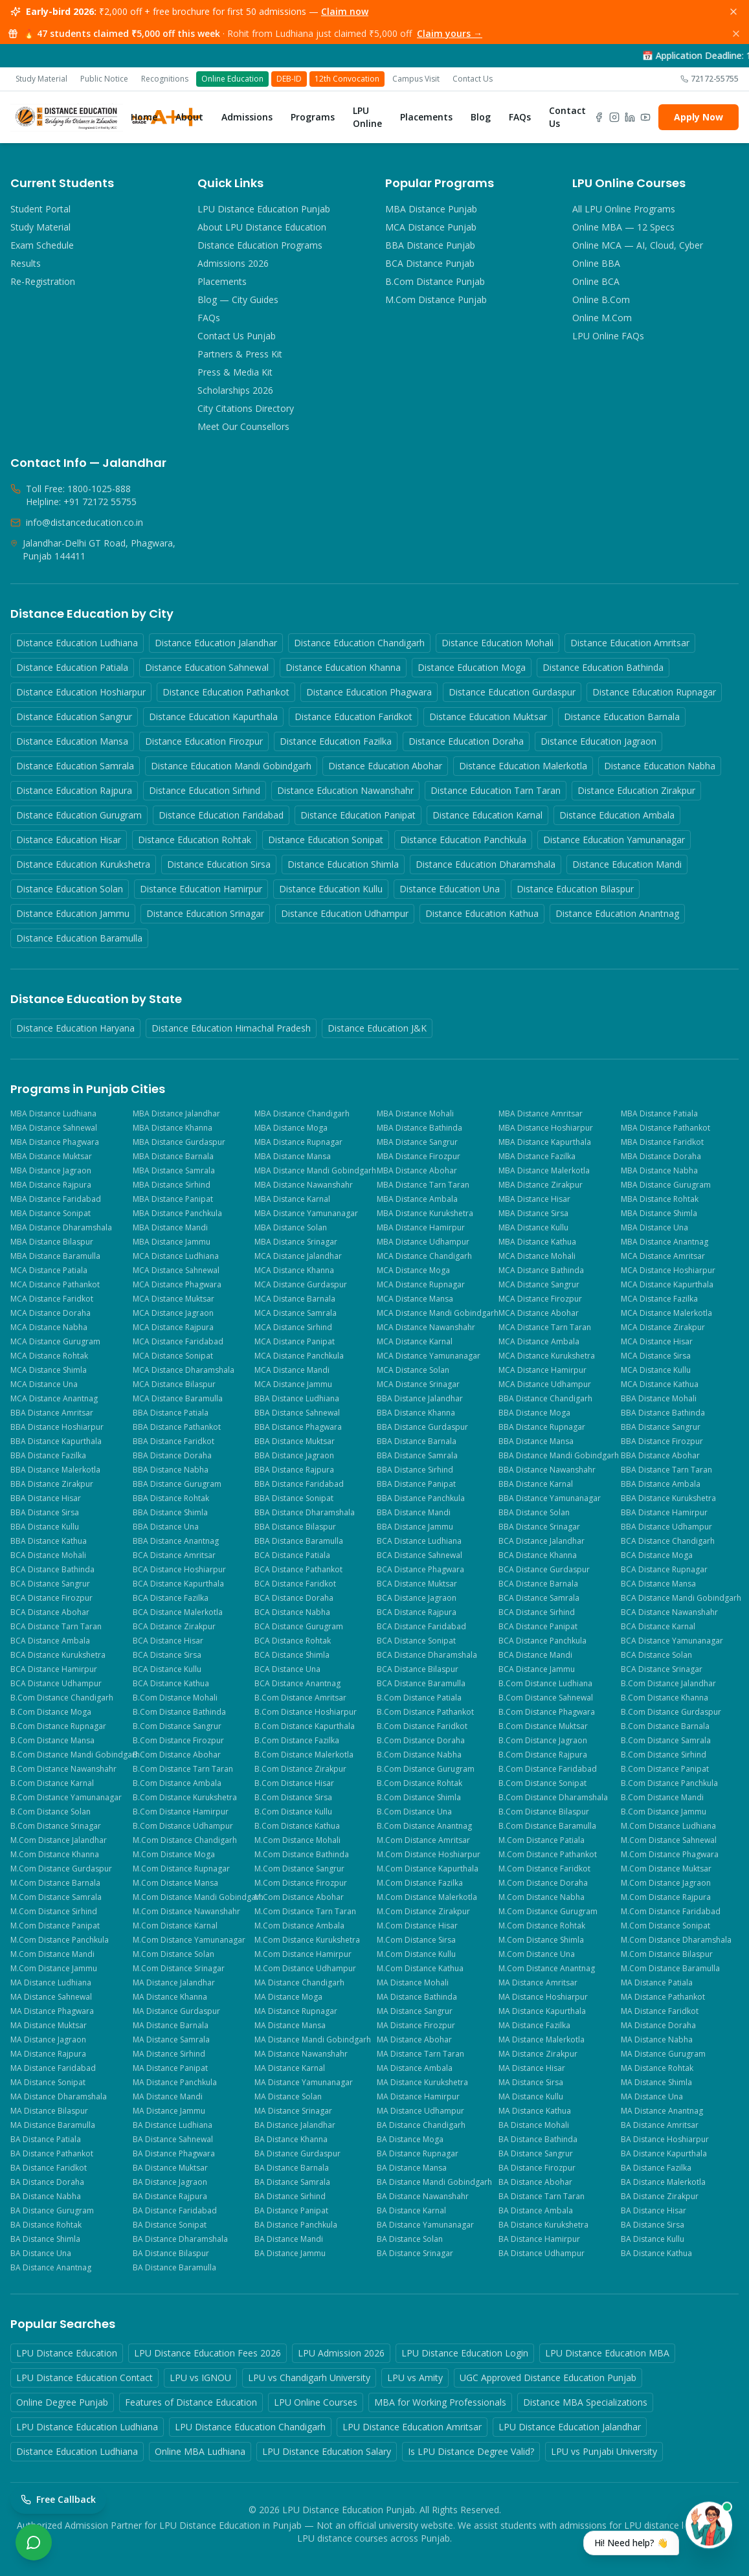 The height and width of the screenshot is (2576, 749). Describe the element at coordinates (305, 1968) in the screenshot. I see `M.Com Distance Udhampur` at that location.